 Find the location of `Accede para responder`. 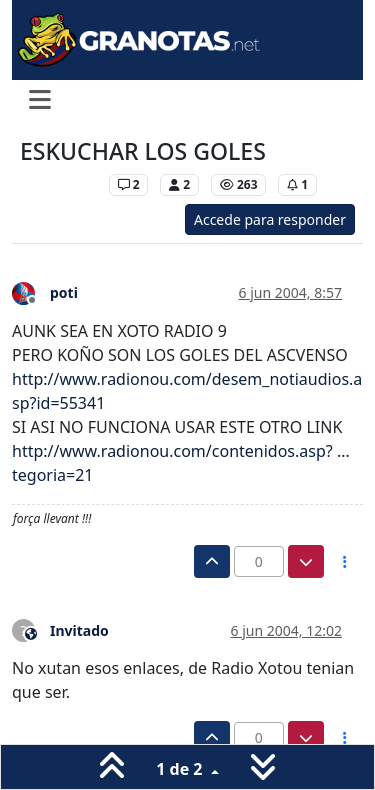

Accede para responder is located at coordinates (270, 219).